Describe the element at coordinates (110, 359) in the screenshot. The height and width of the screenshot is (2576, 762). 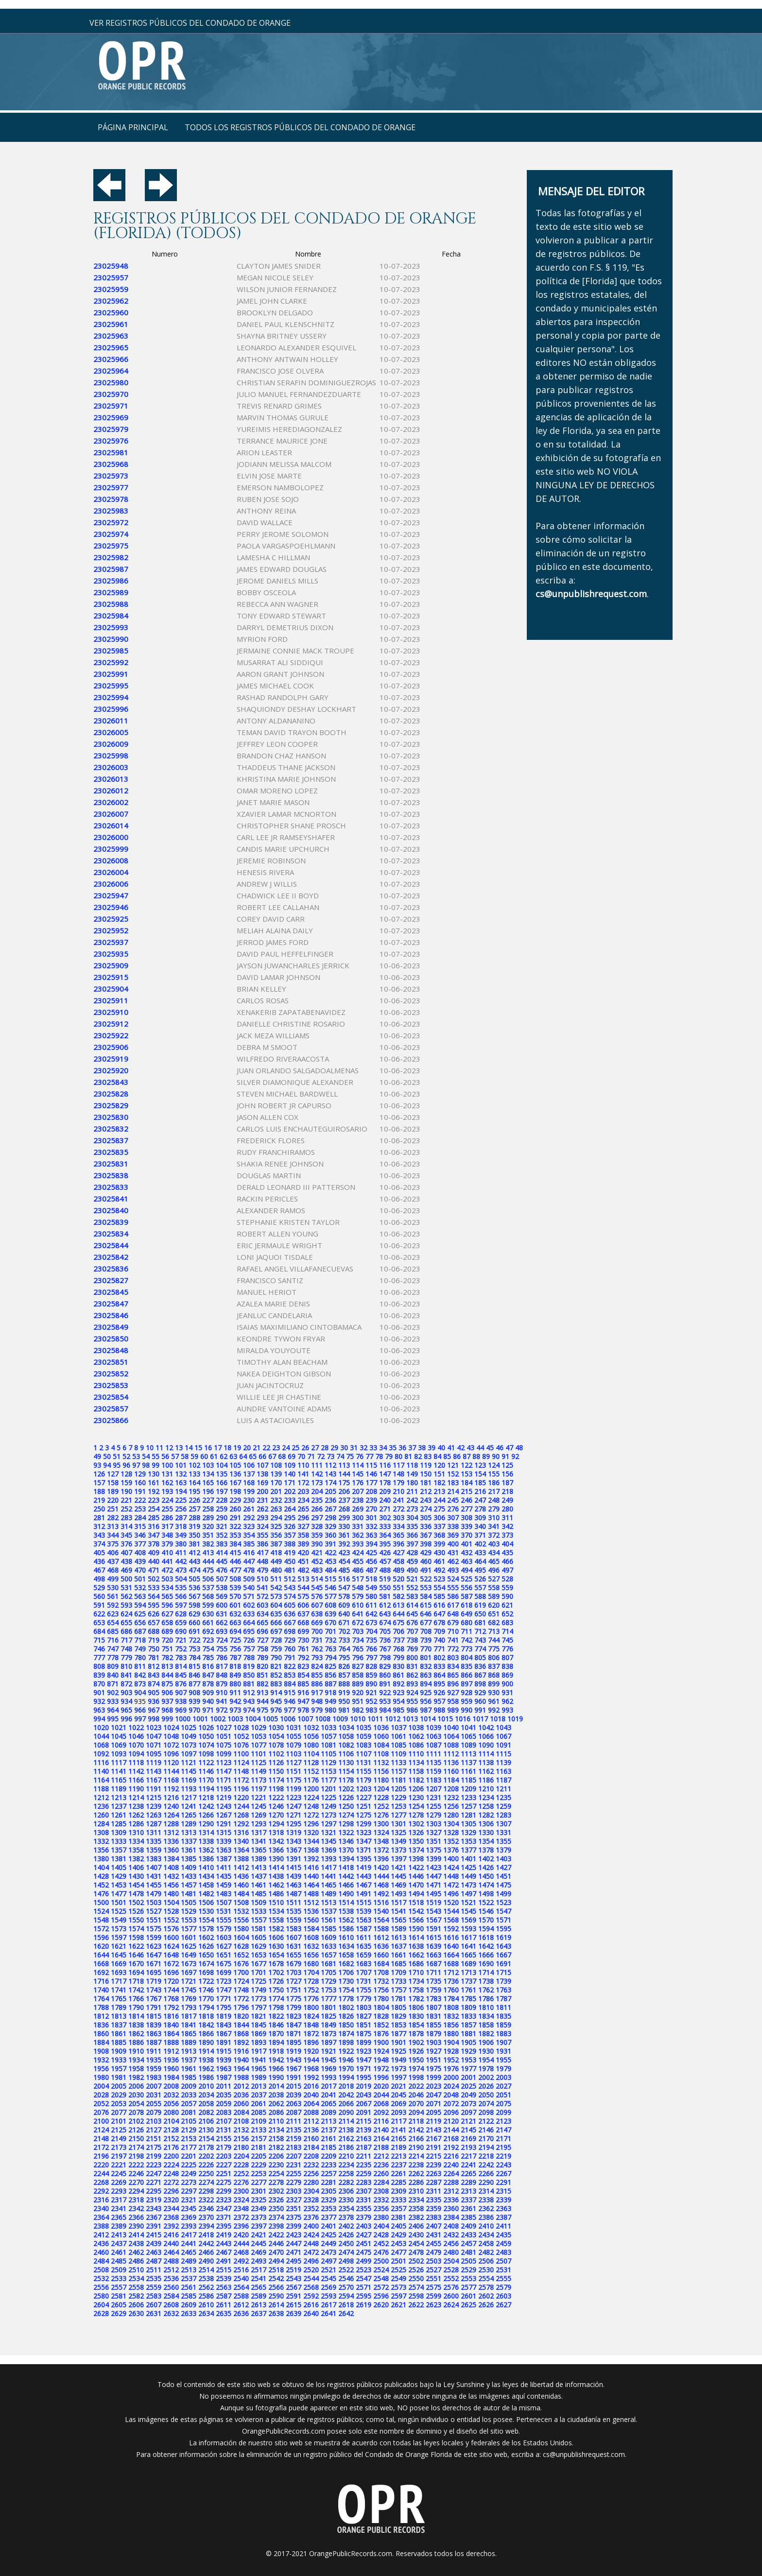
I see `23025966` at that location.